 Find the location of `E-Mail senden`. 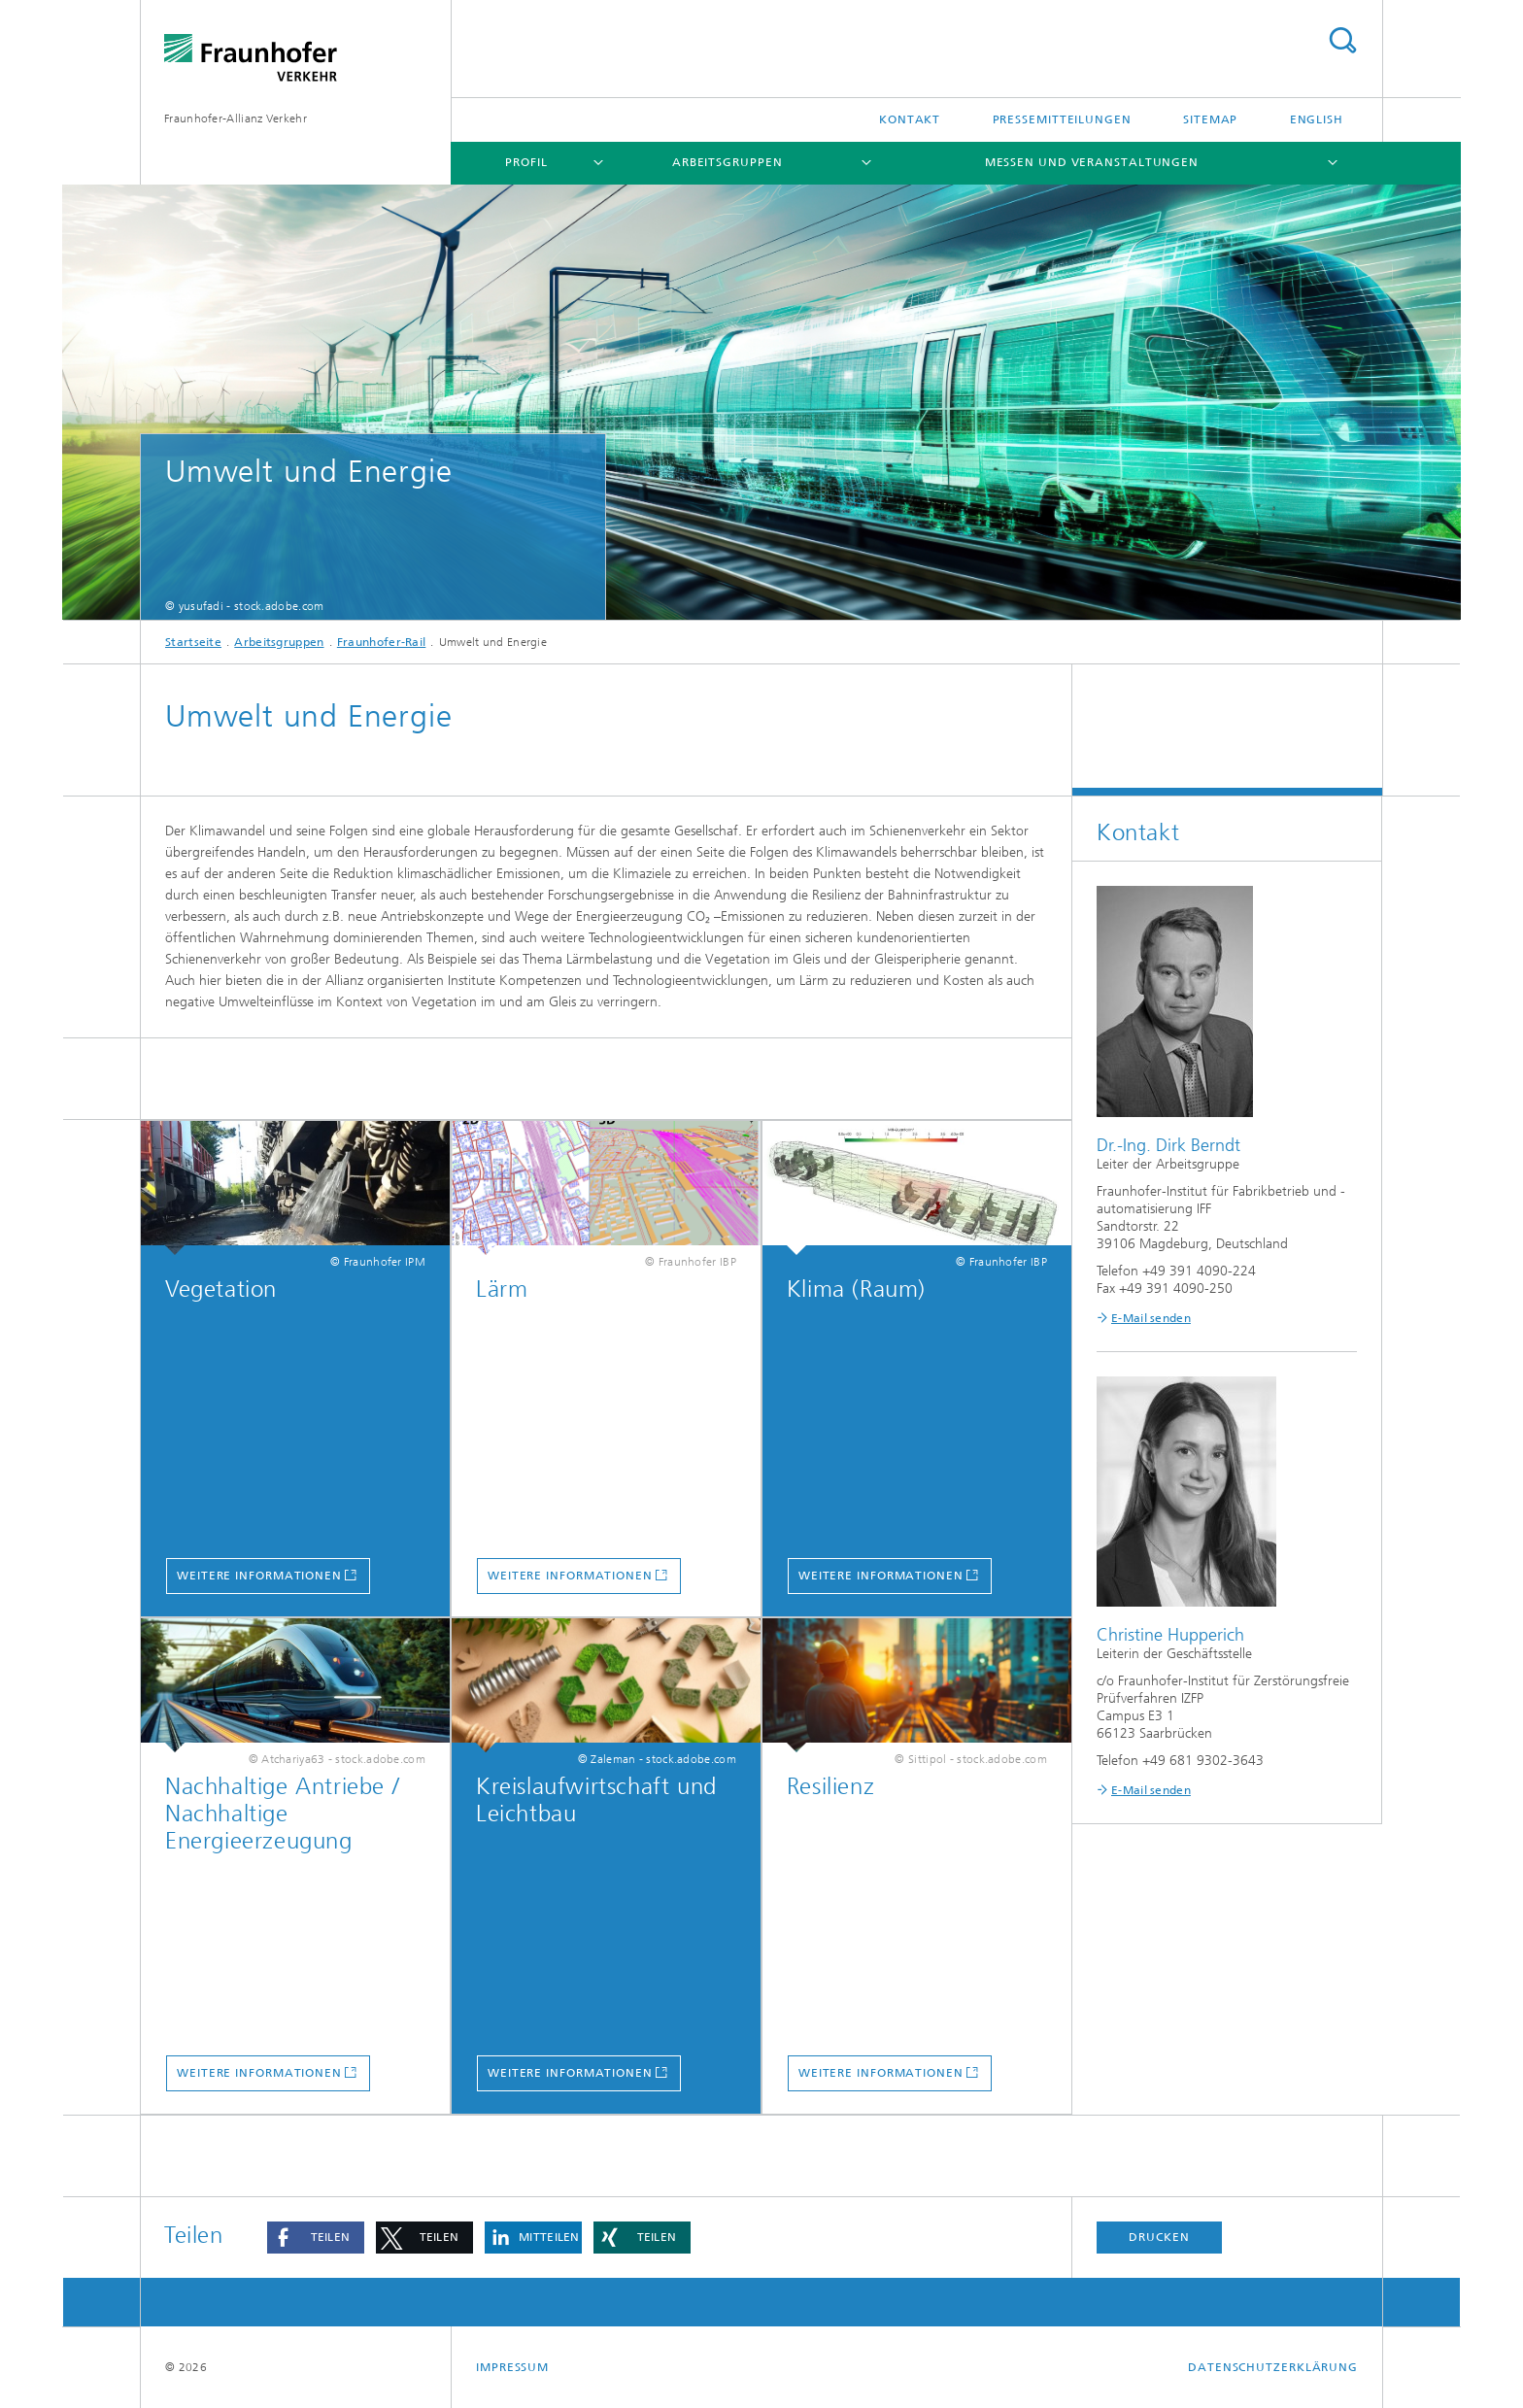

E-Mail senden is located at coordinates (1151, 1318).